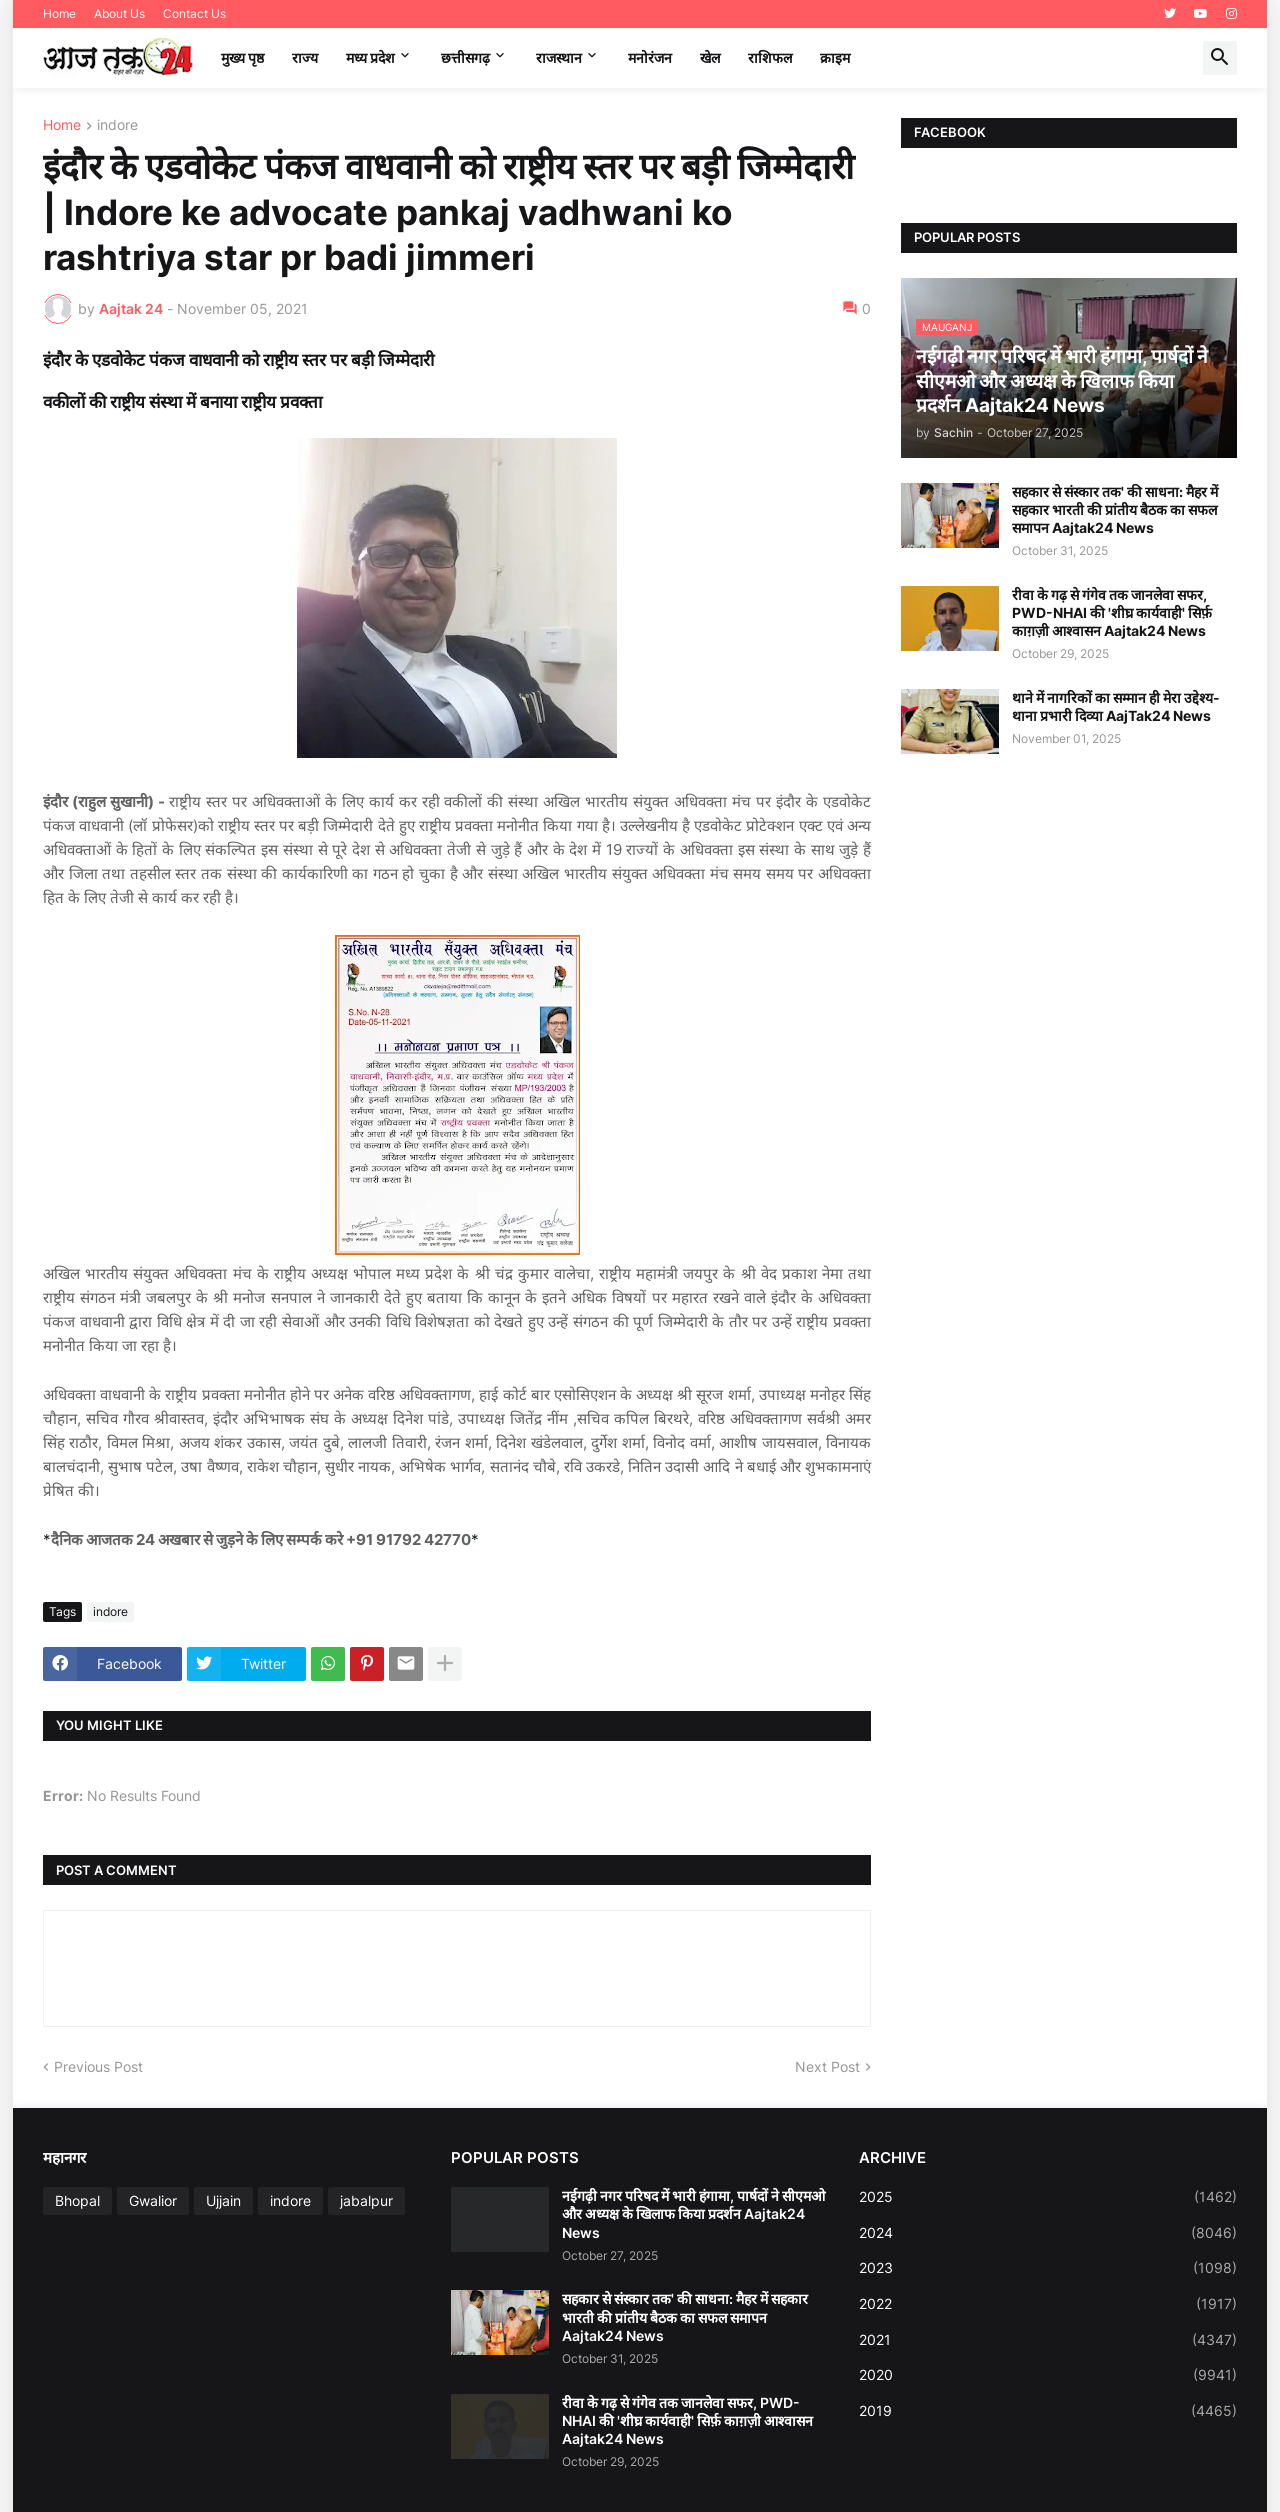  What do you see at coordinates (559, 57) in the screenshot?
I see `राजस्थान` at bounding box center [559, 57].